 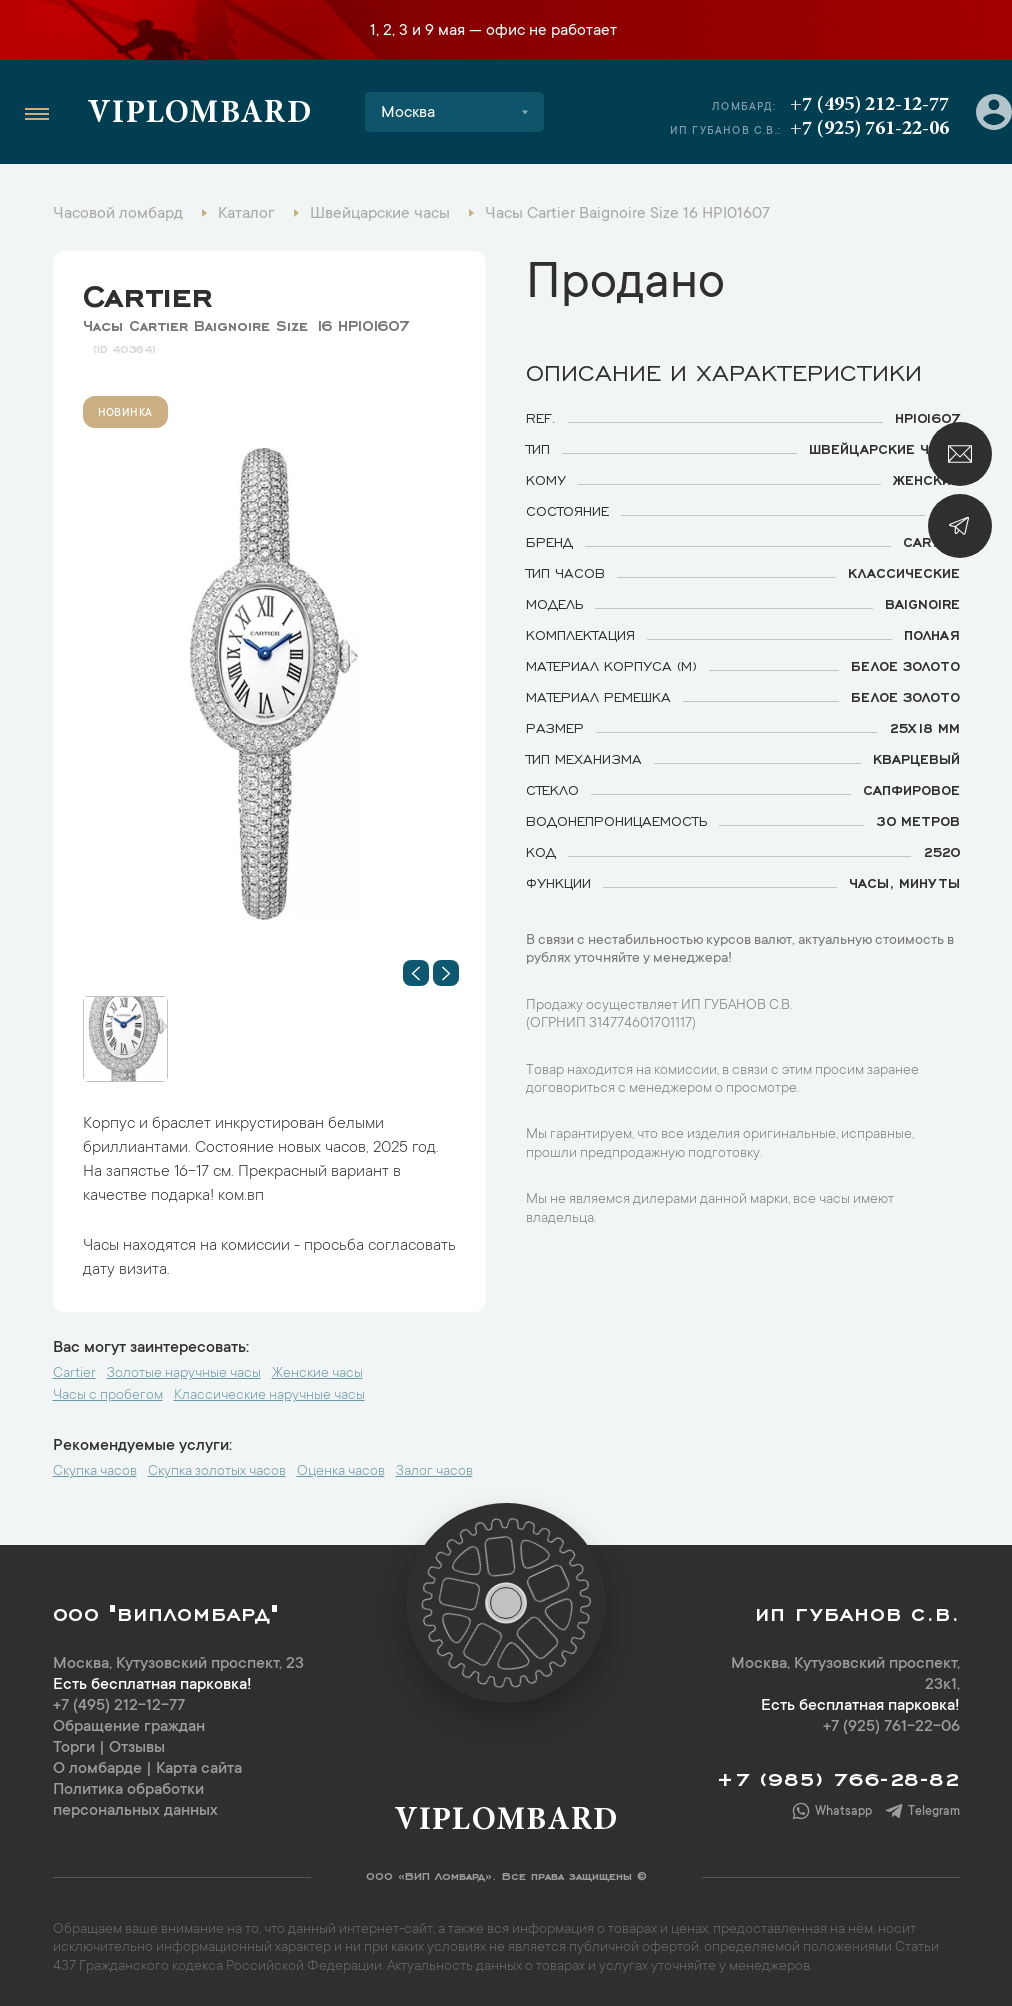 I want to click on Часы с пробегом, so click(x=108, y=1396).